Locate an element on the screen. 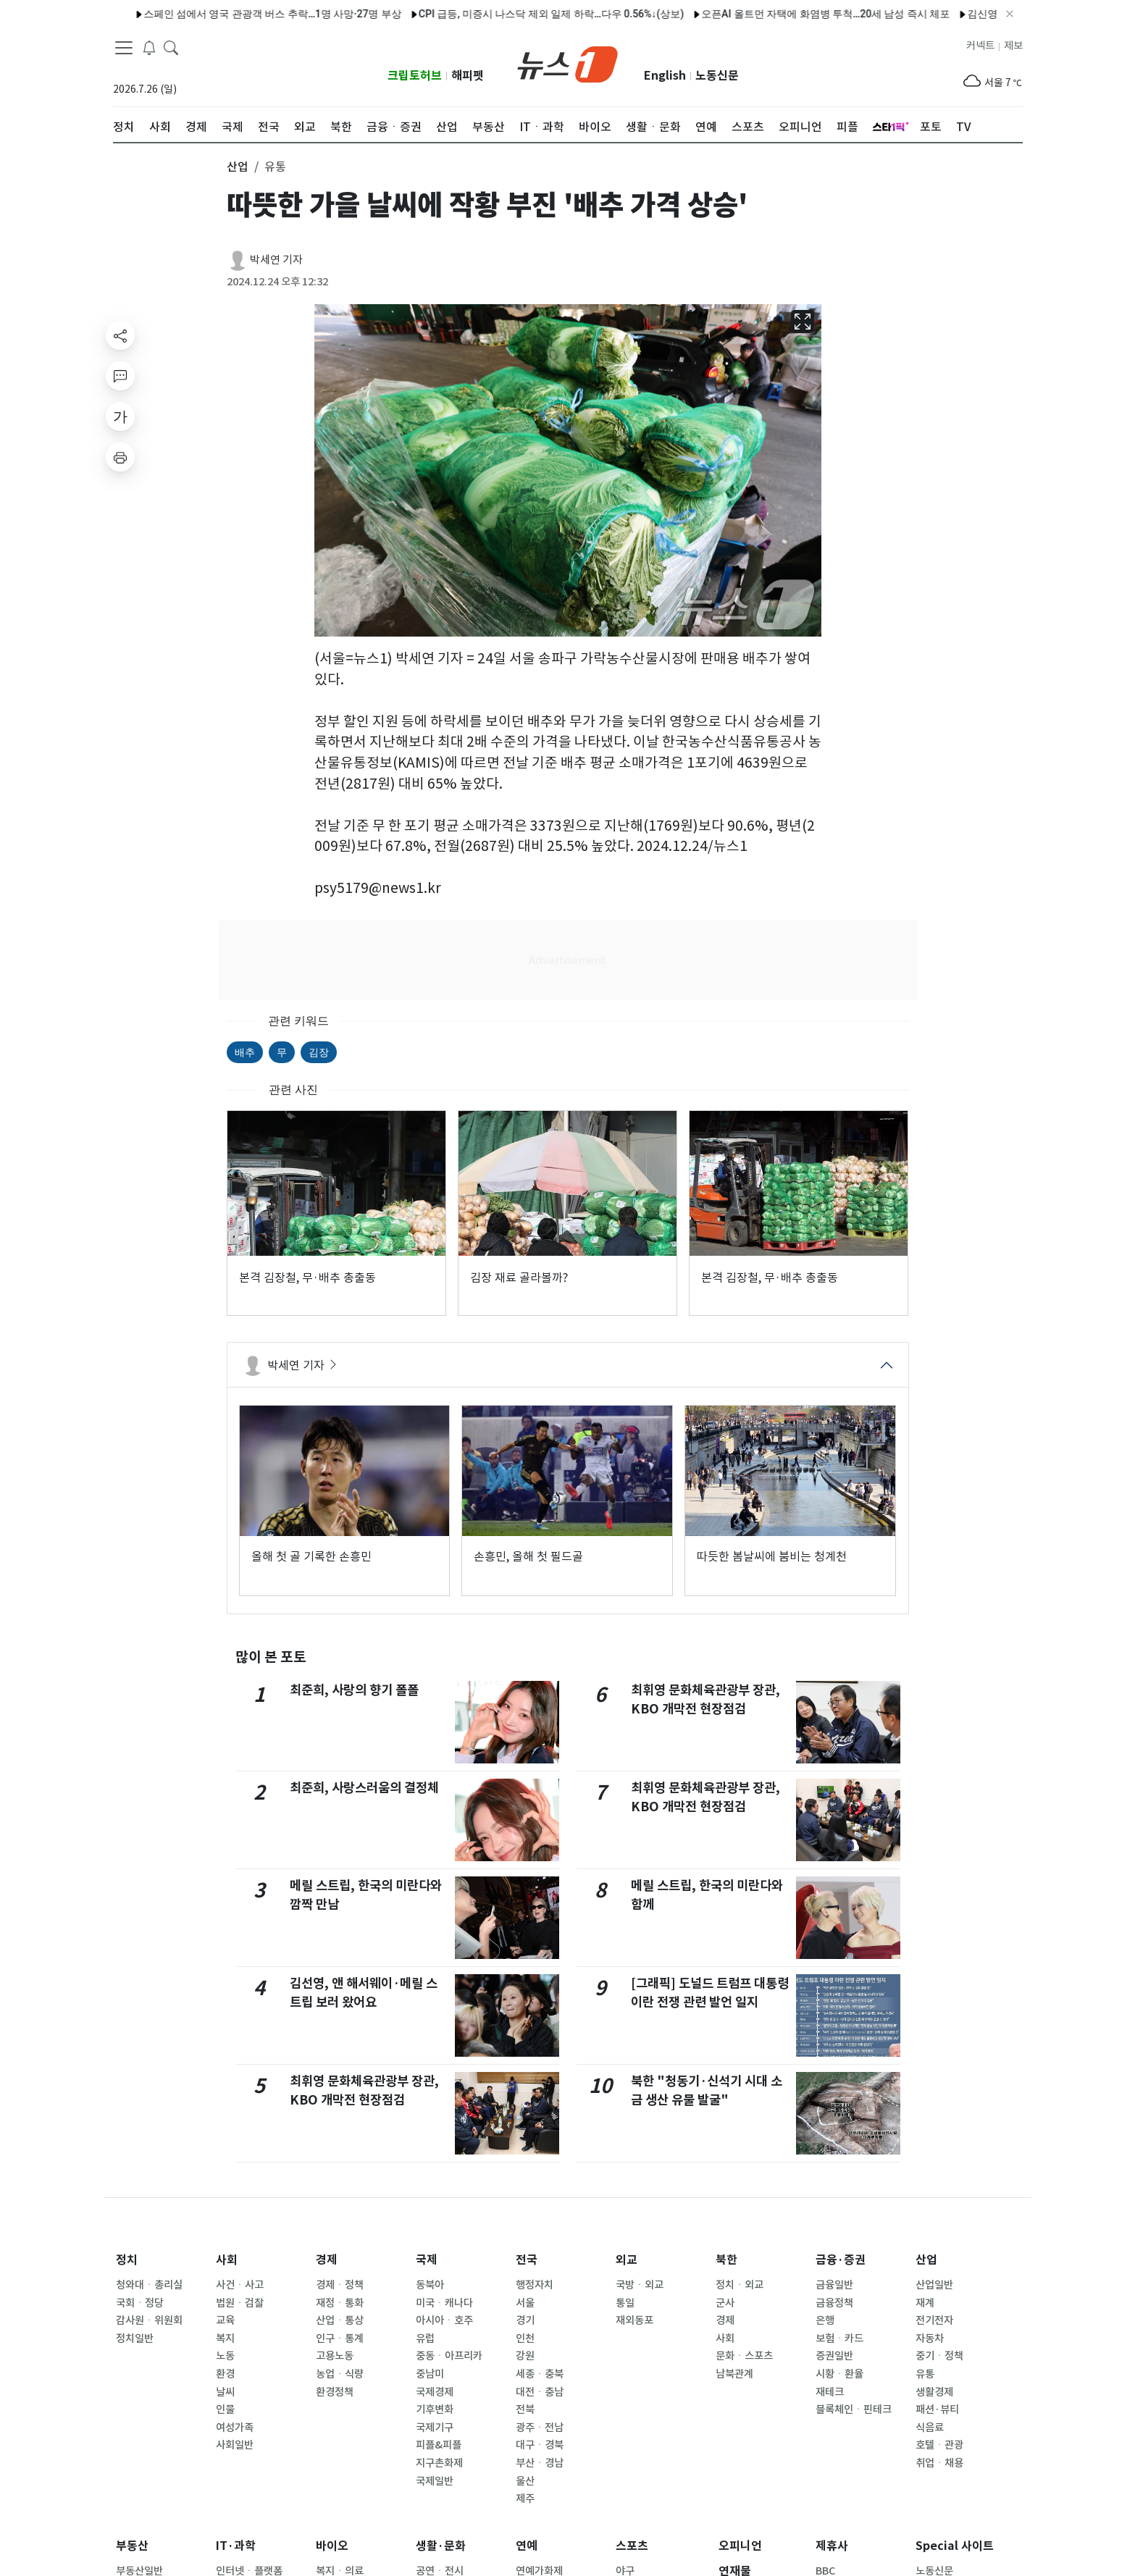  경제ㆍ정책 is located at coordinates (340, 2284).